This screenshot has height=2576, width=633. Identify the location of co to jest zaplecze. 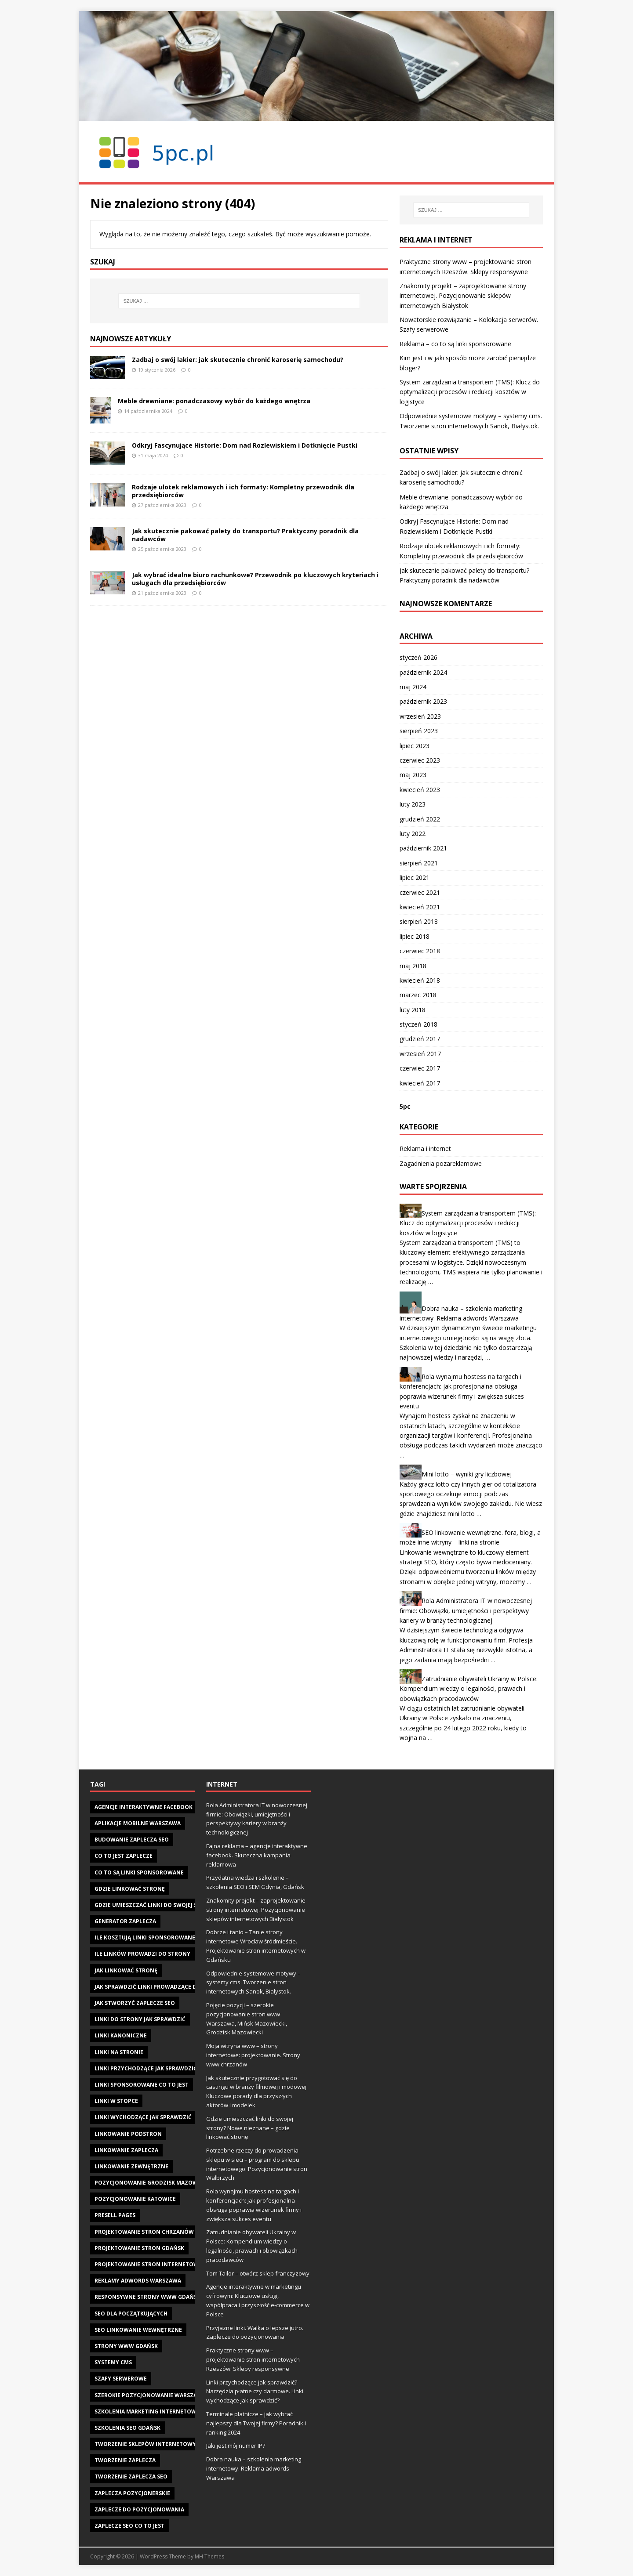
(124, 1856).